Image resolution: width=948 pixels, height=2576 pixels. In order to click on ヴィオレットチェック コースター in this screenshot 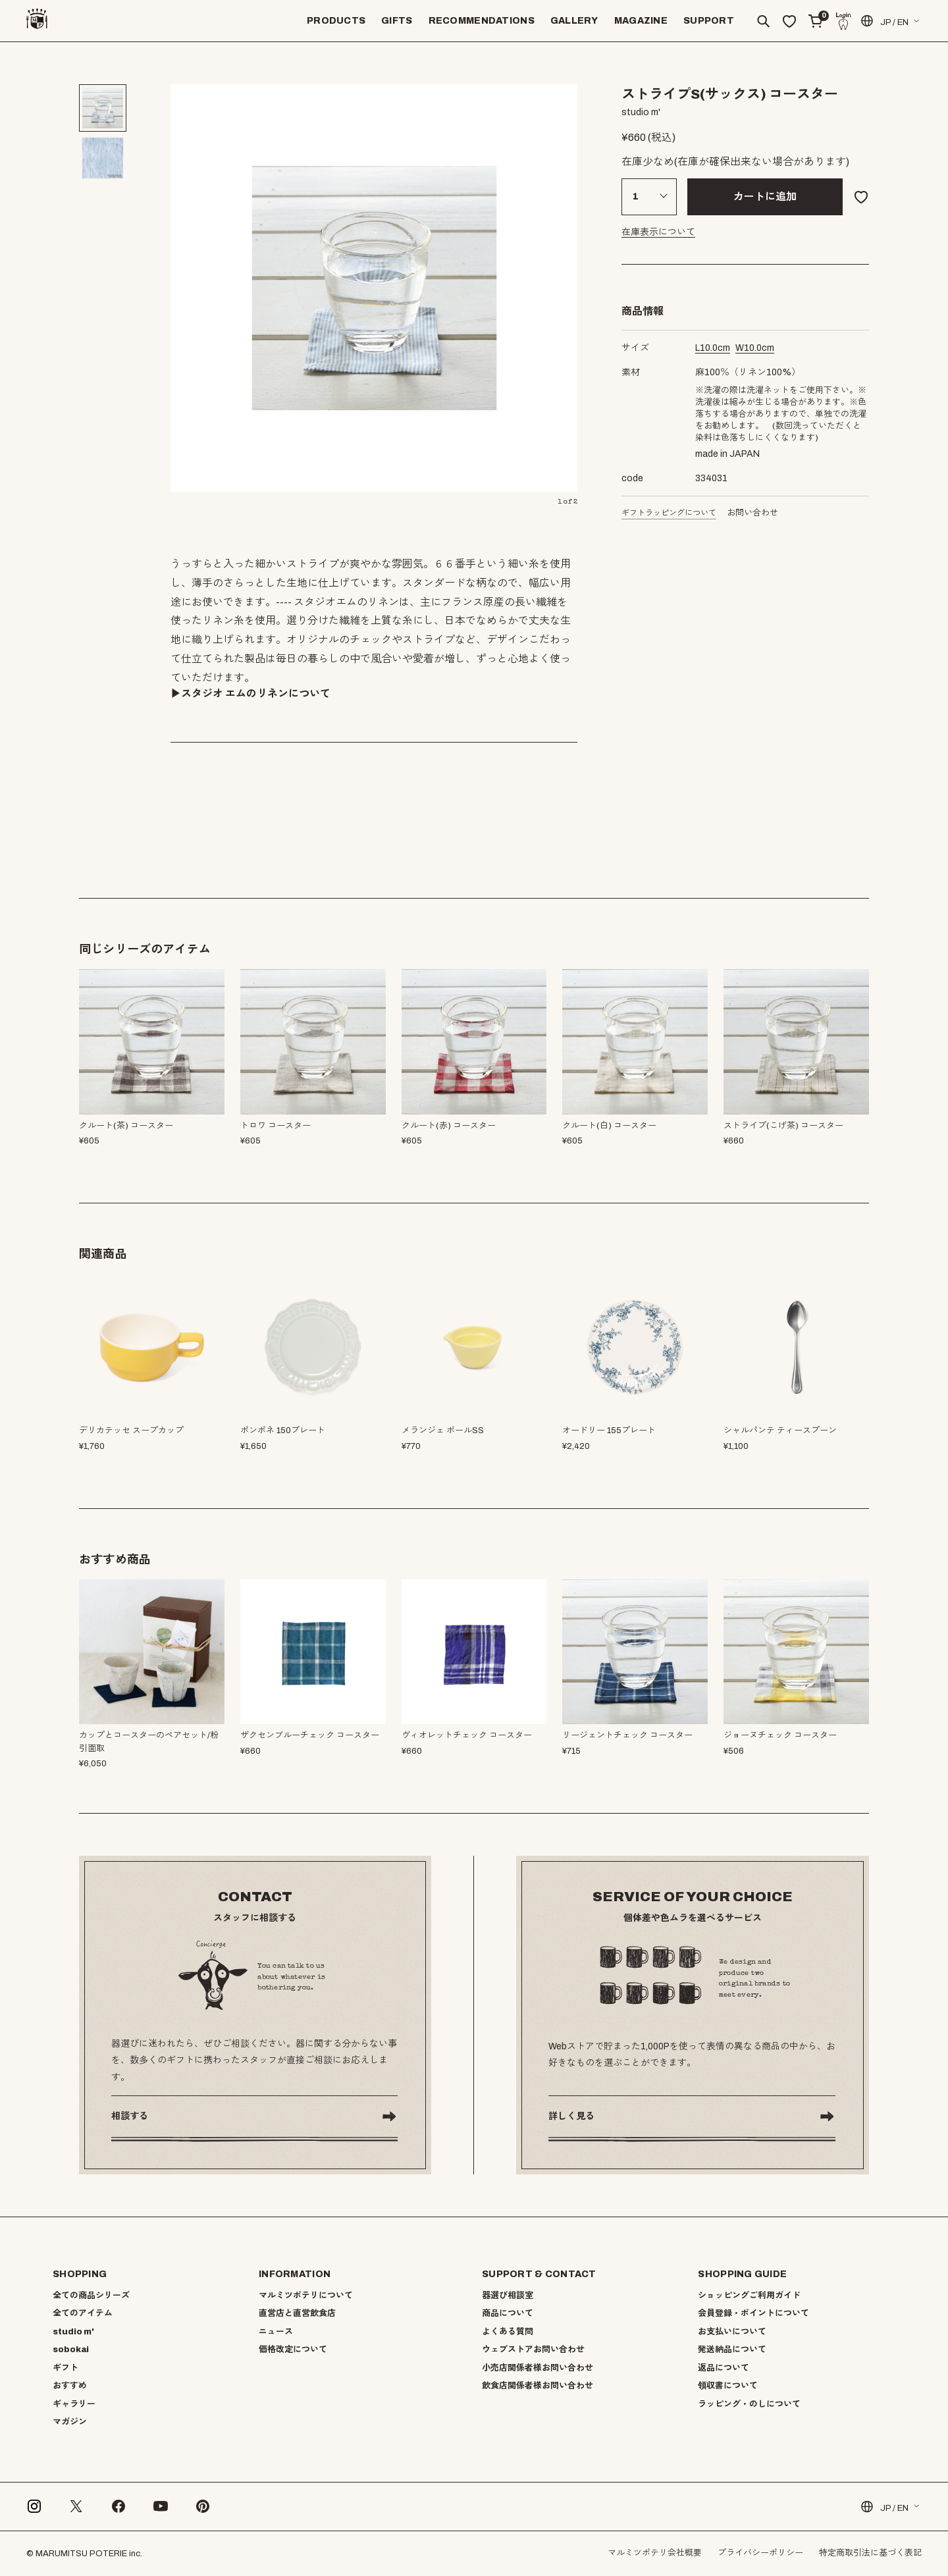, I will do `click(467, 1735)`.